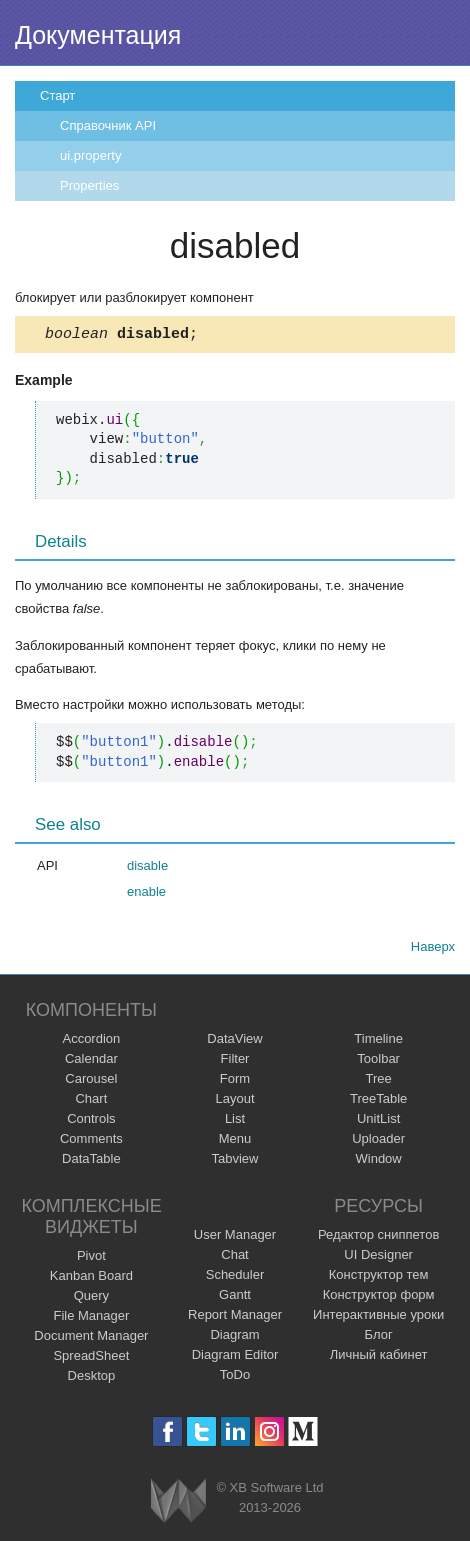  I want to click on Блог, so click(379, 1337).